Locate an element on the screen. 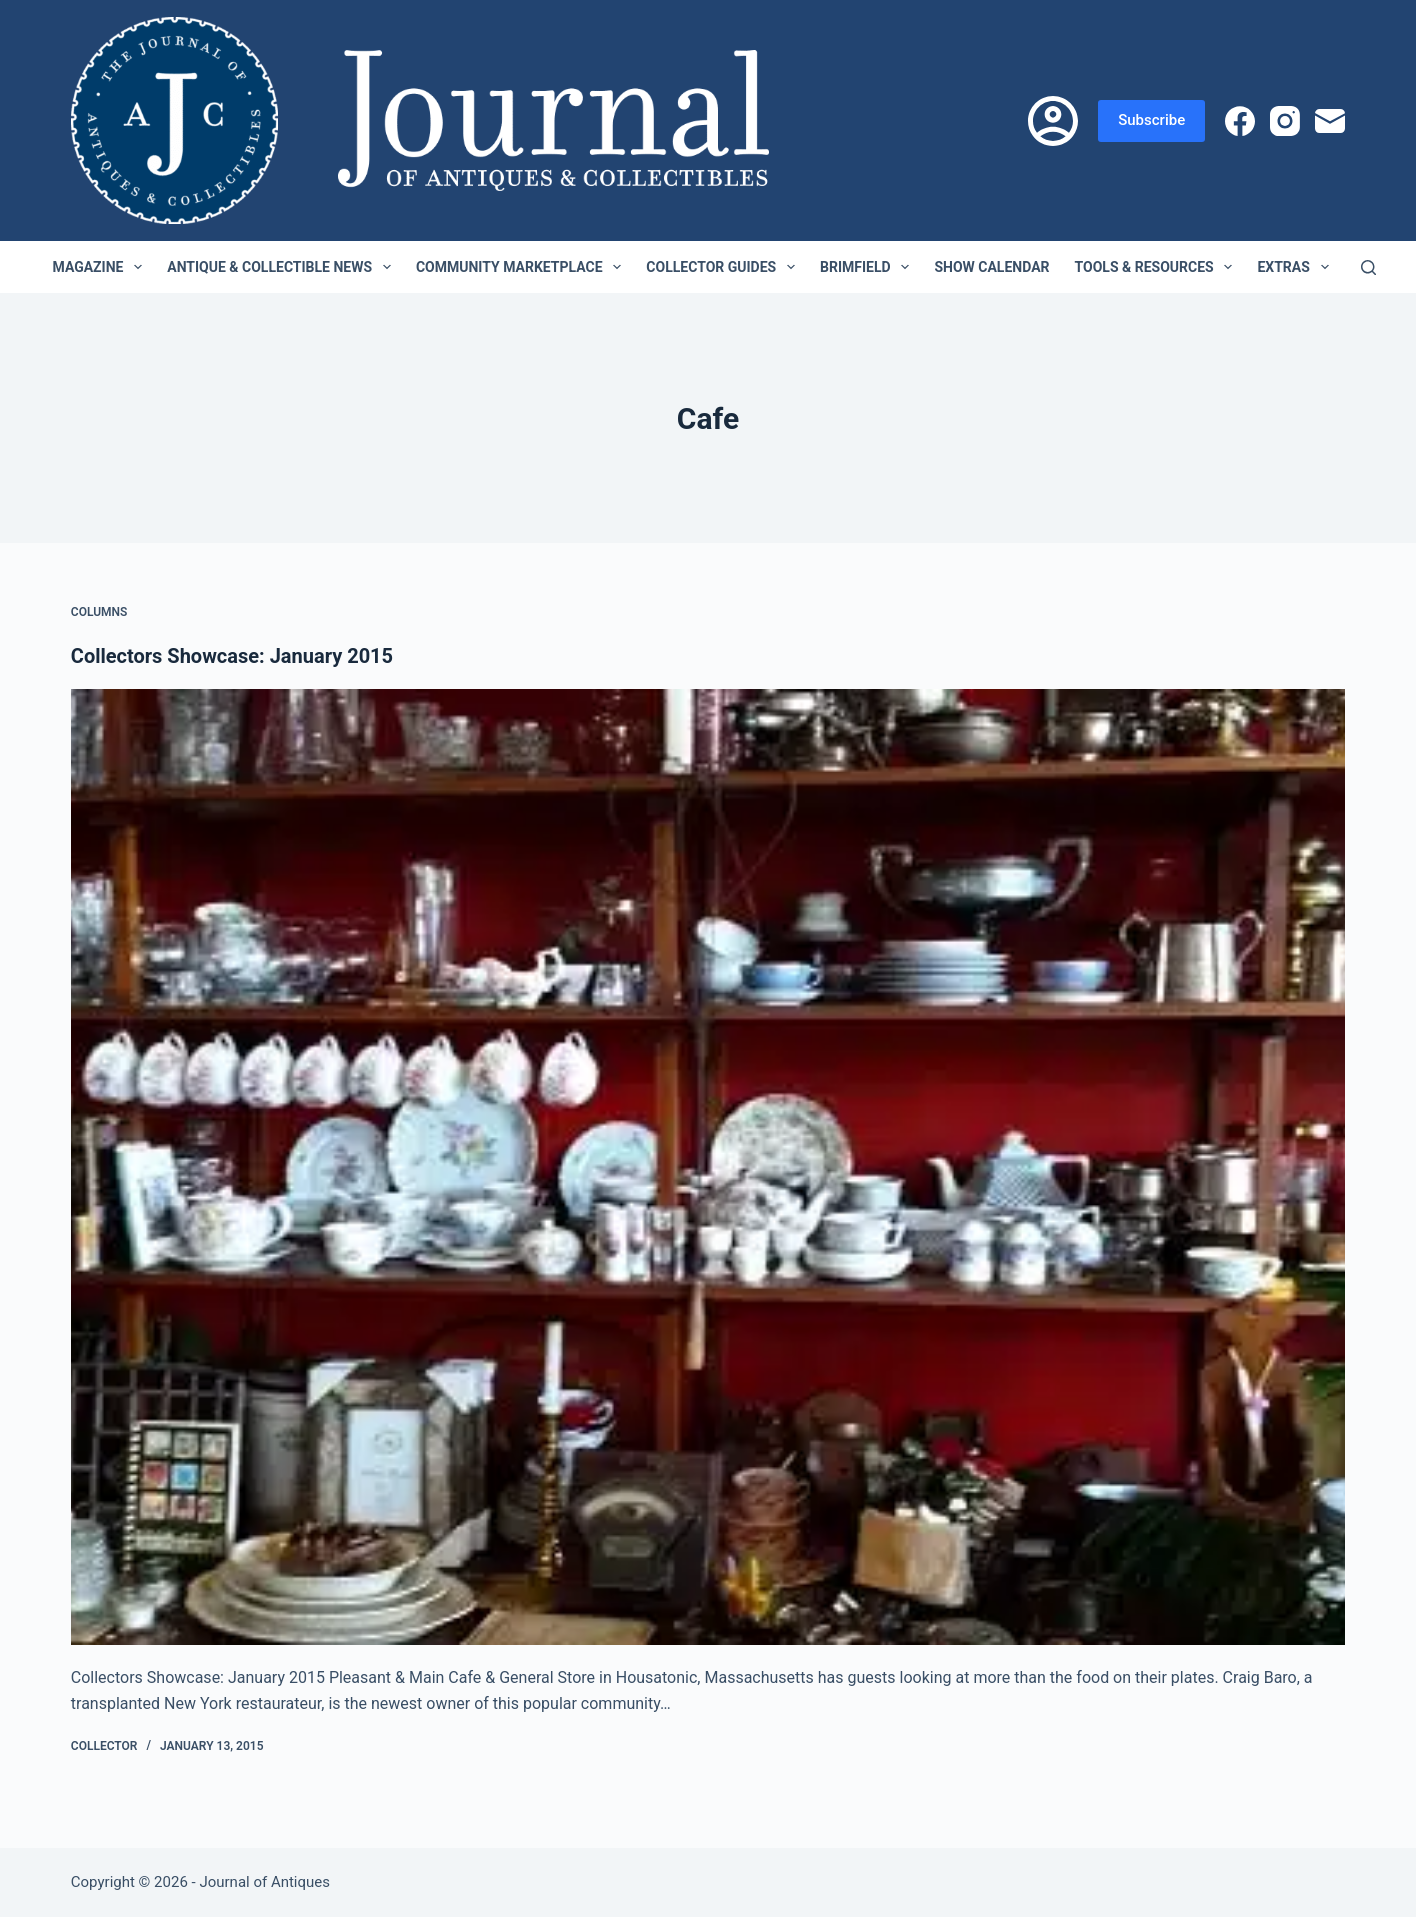 The height and width of the screenshot is (1917, 1416). Tools & Resources is located at coordinates (1158, 267).